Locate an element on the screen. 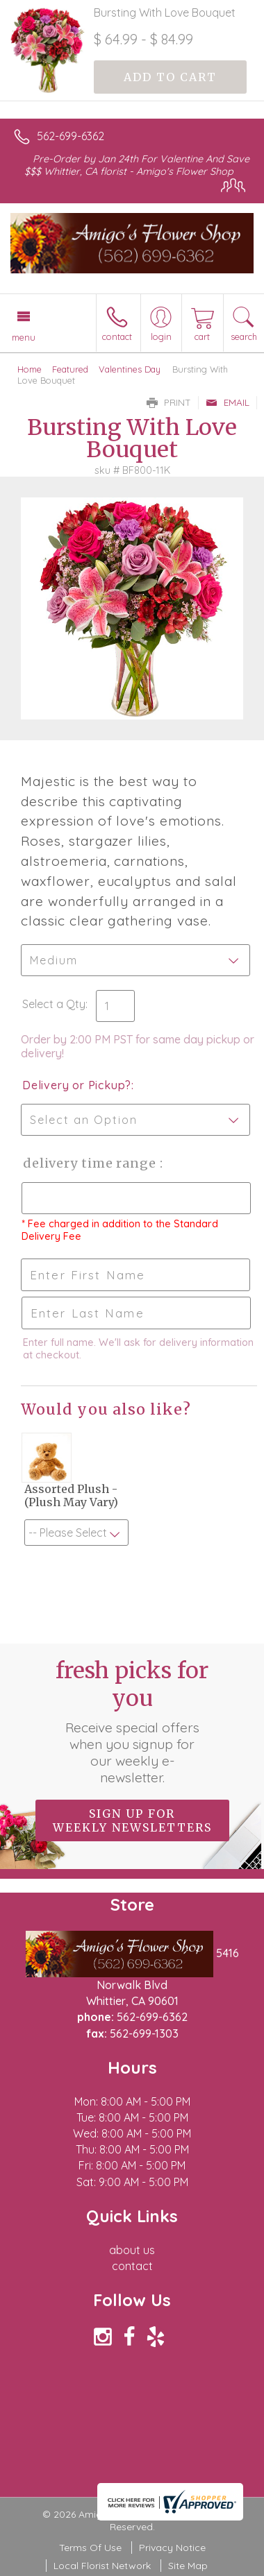  562-699-6362 is located at coordinates (70, 136).